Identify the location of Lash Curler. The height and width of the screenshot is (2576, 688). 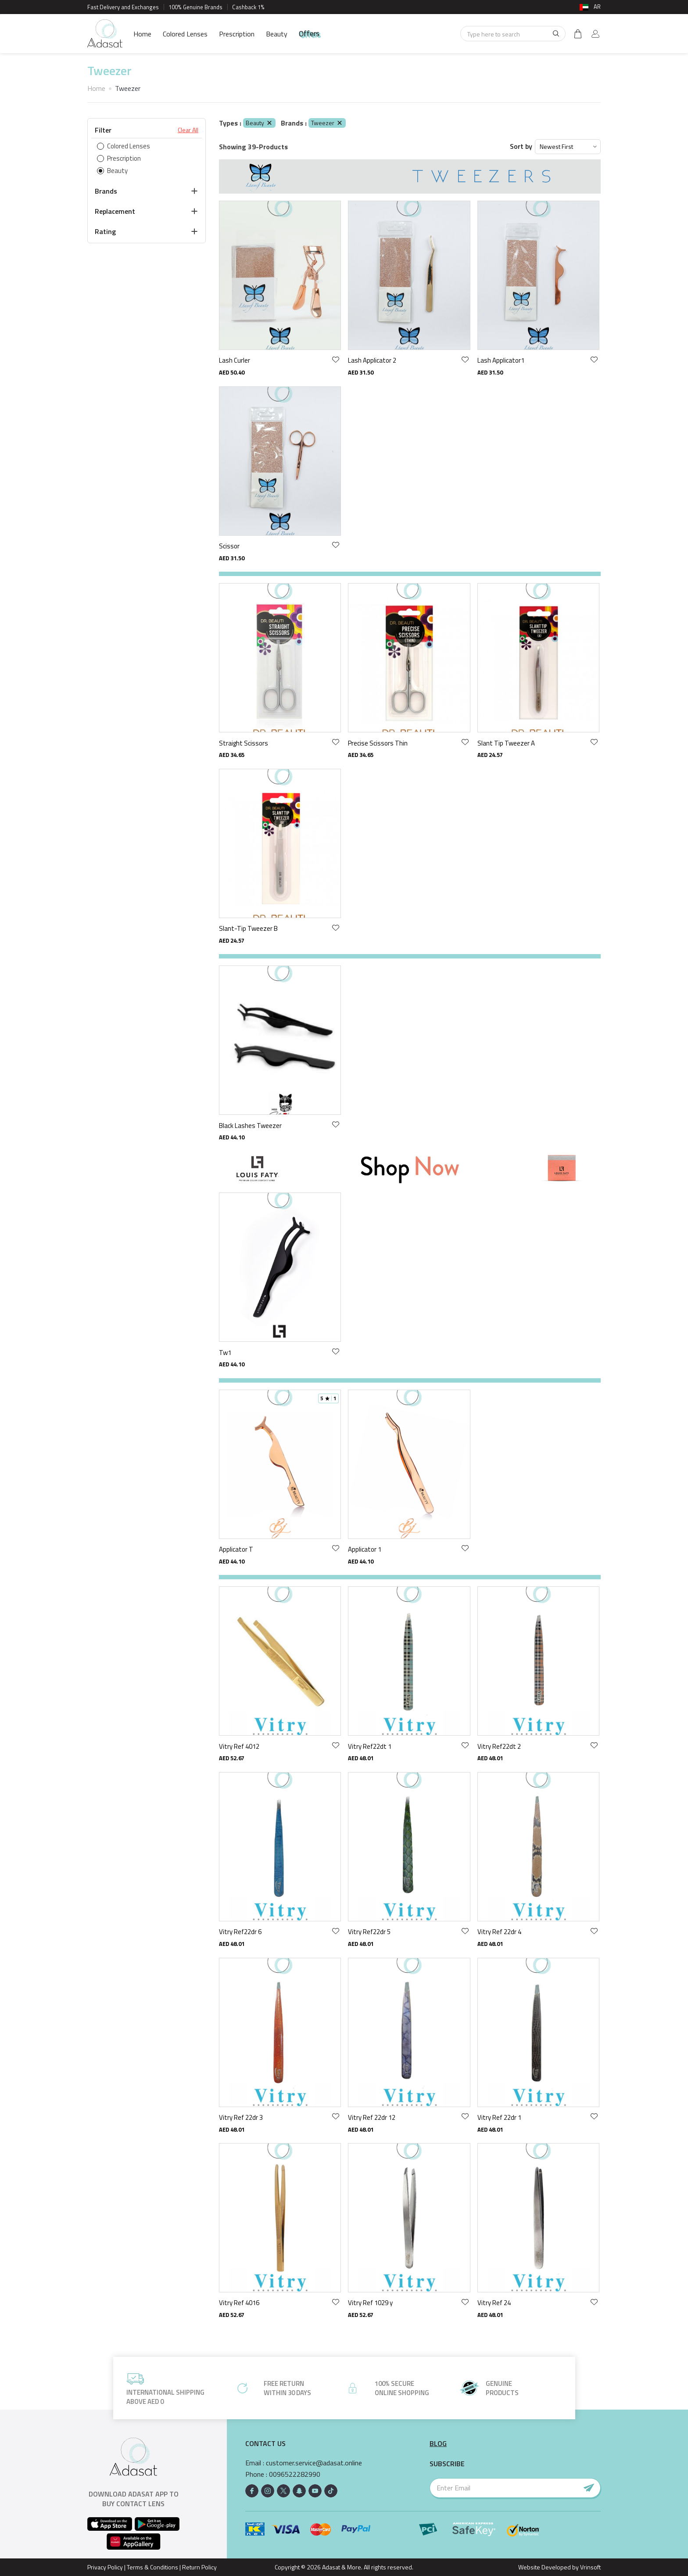
(234, 360).